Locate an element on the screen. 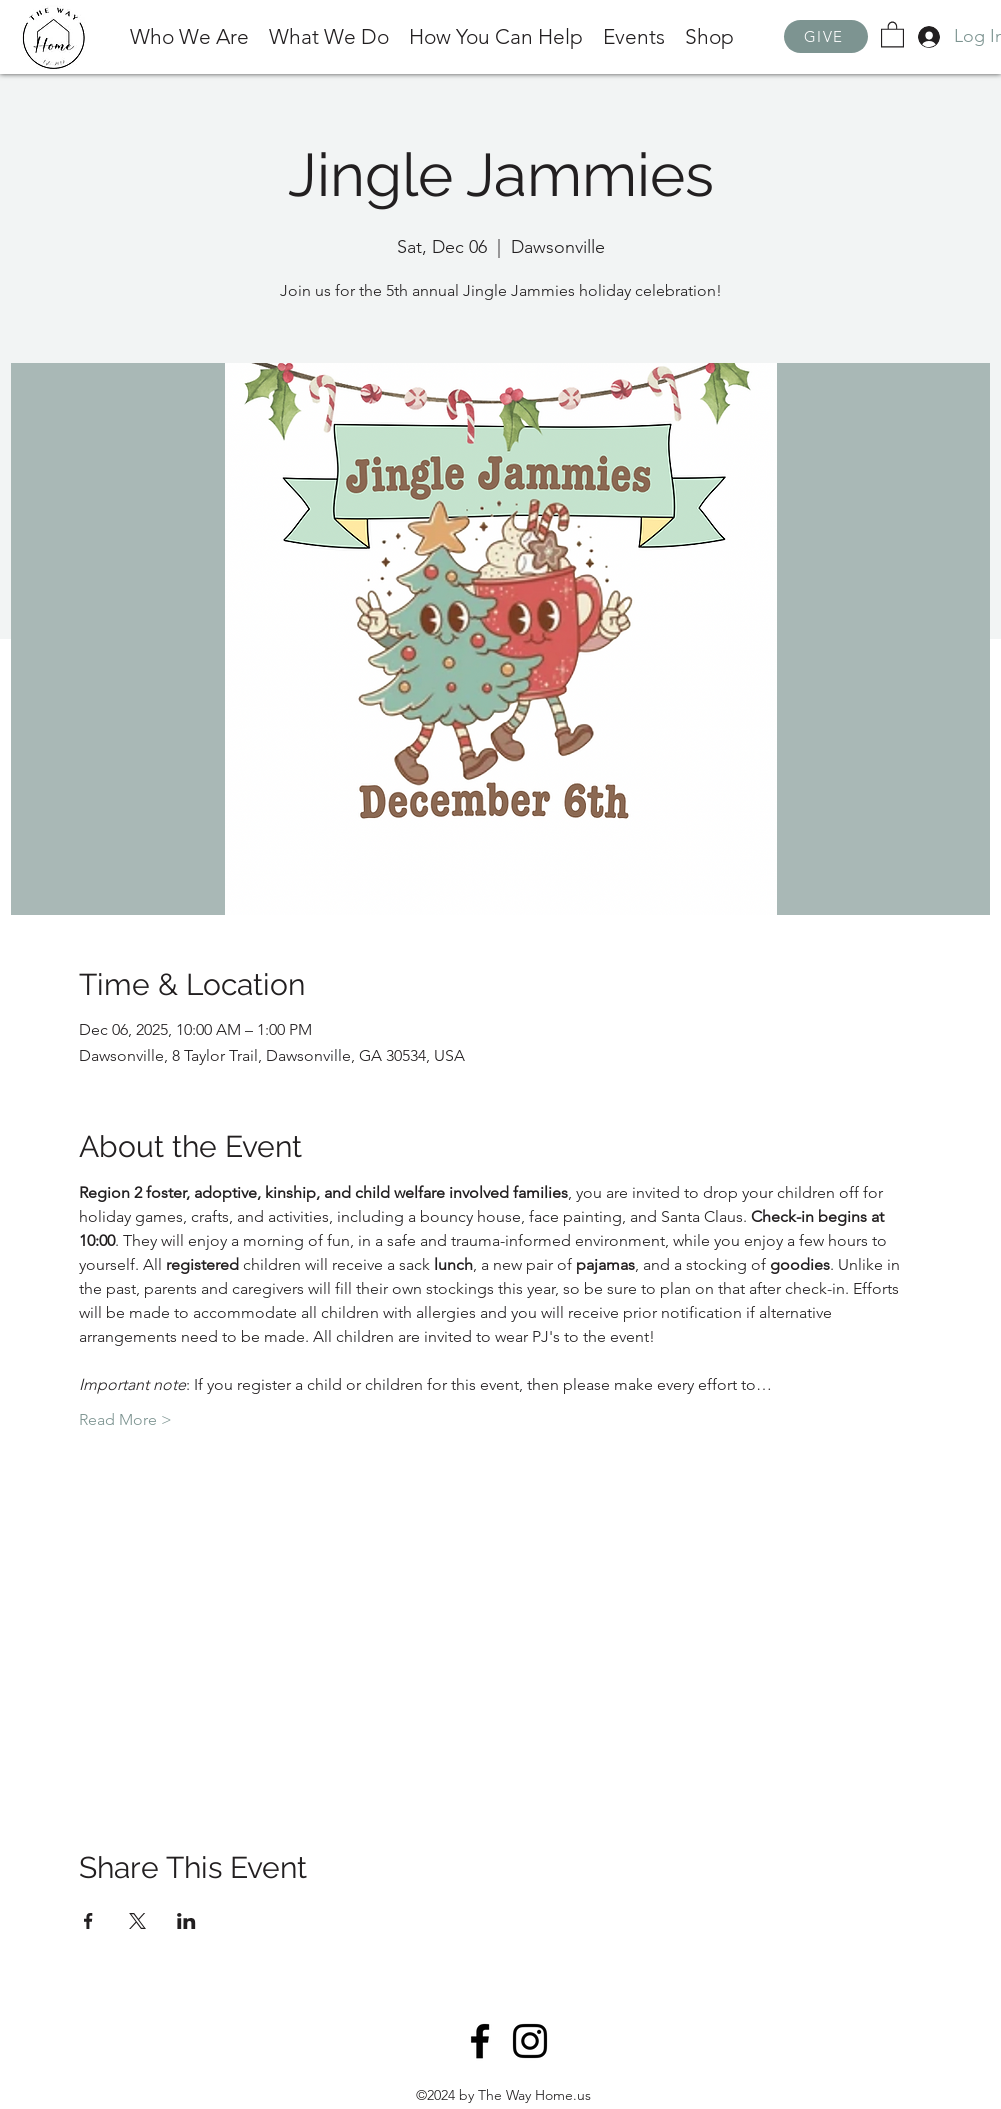 The image size is (1001, 2109). [Share event on X] is located at coordinates (137, 1921).